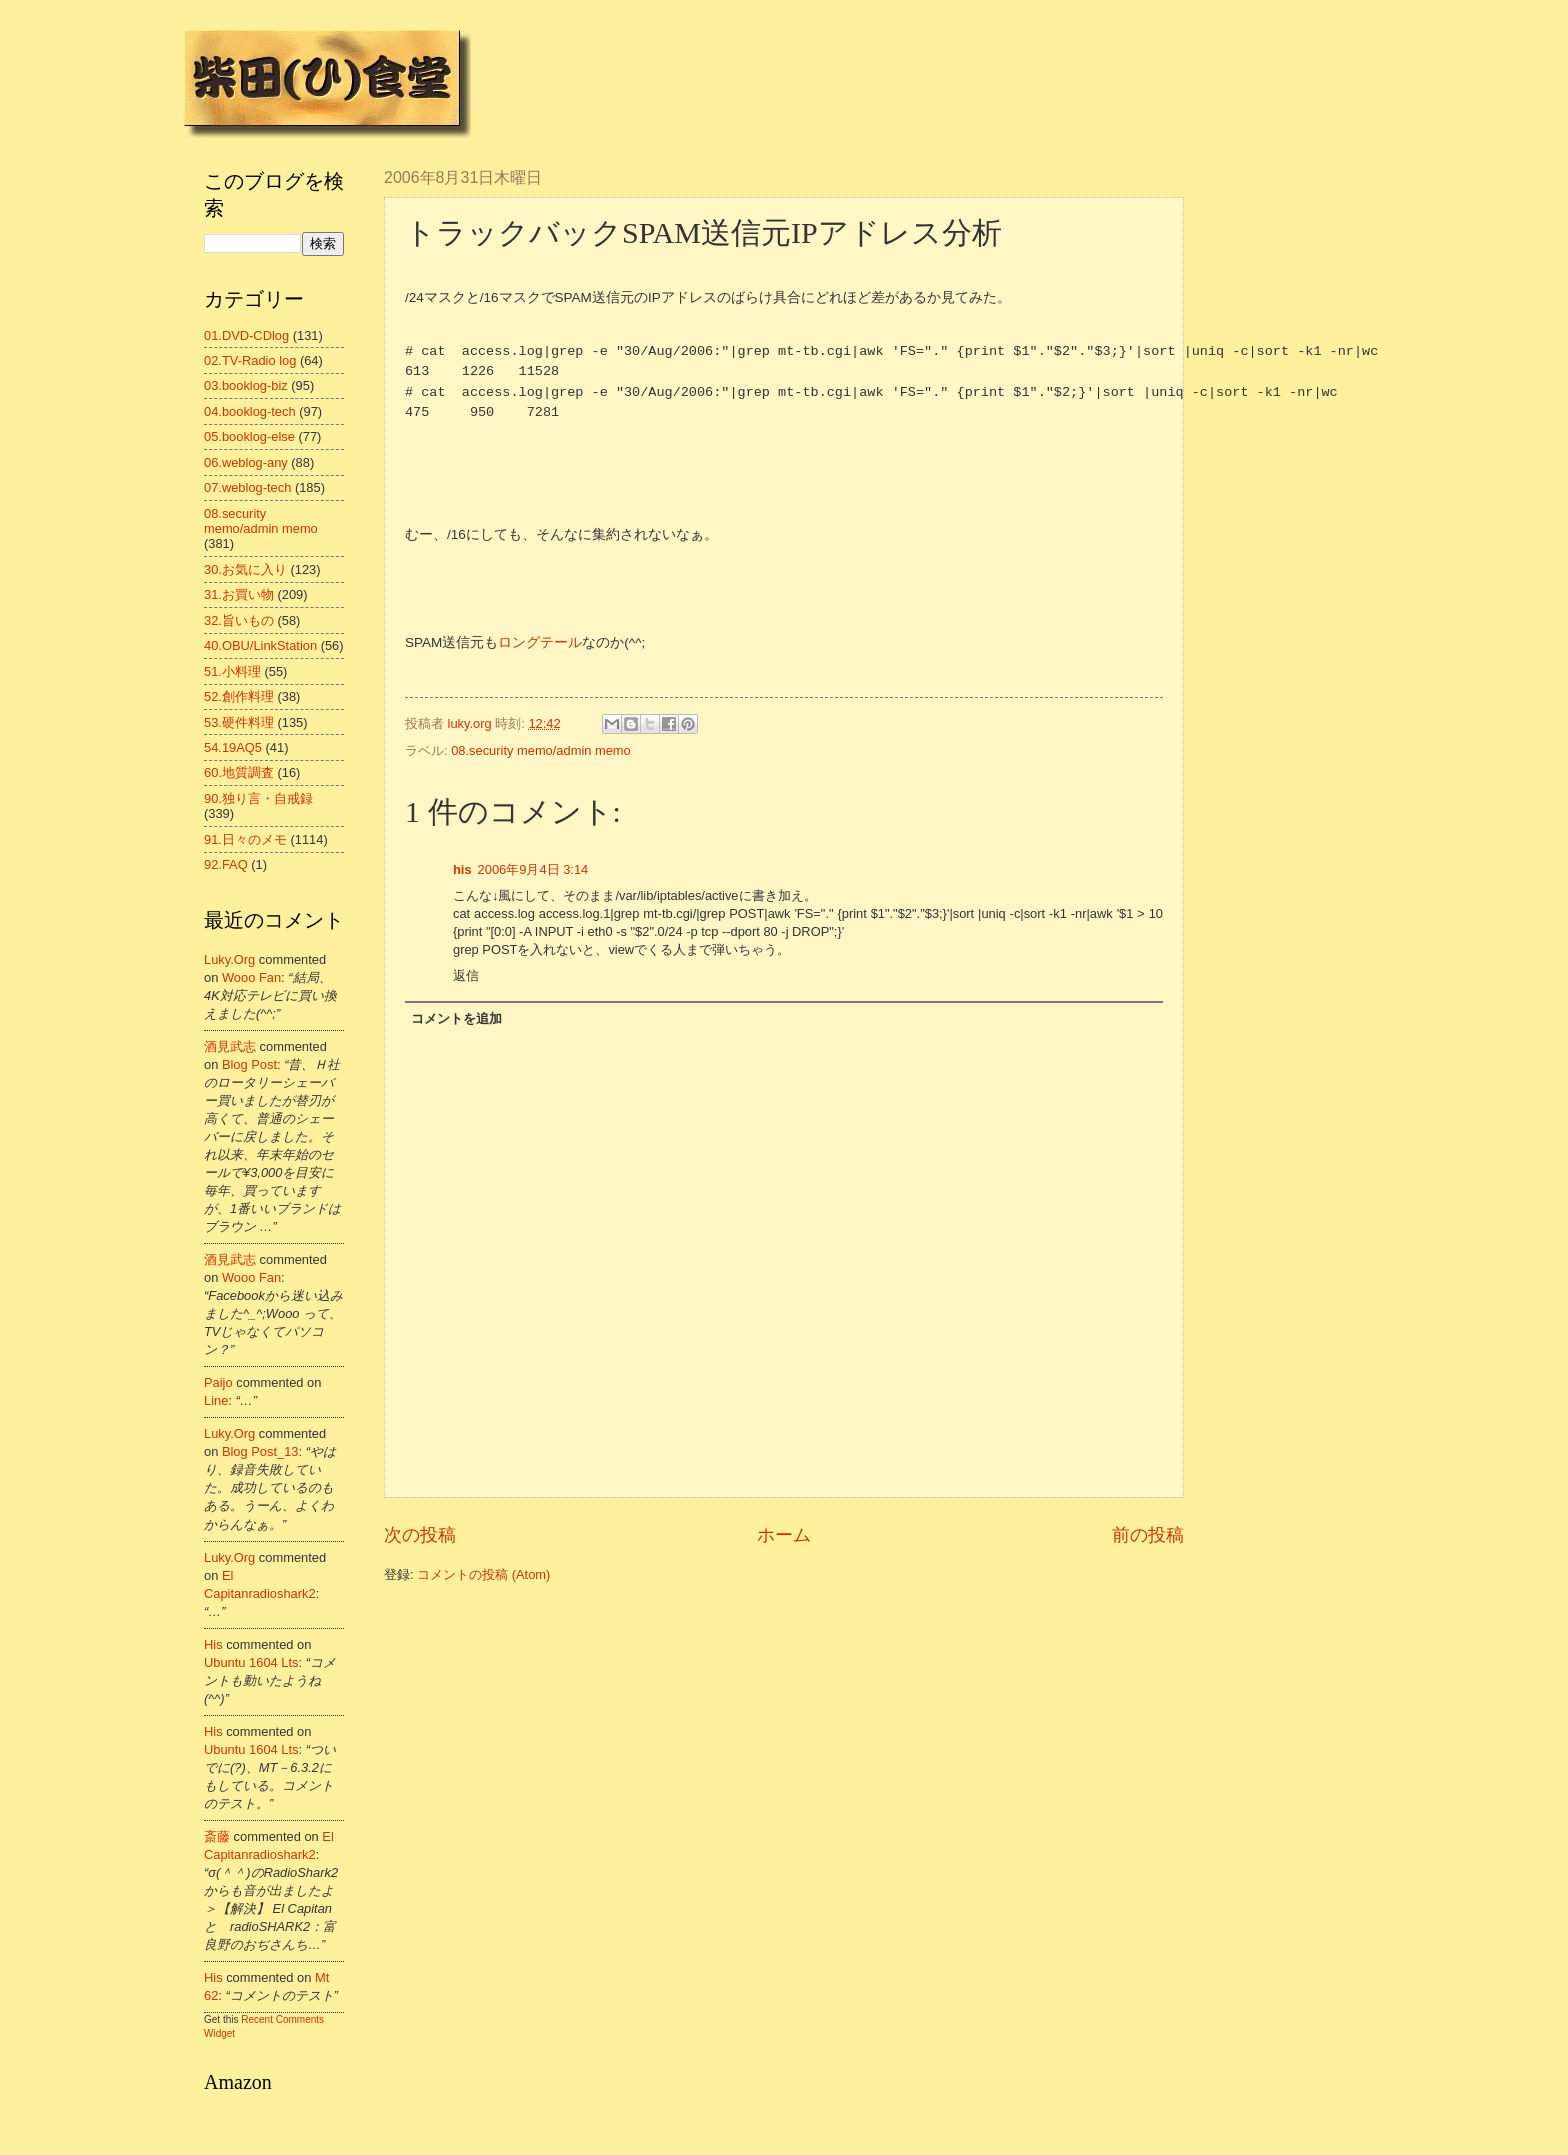 The height and width of the screenshot is (2155, 1568). What do you see at coordinates (218, 1382) in the screenshot?
I see `Paijo` at bounding box center [218, 1382].